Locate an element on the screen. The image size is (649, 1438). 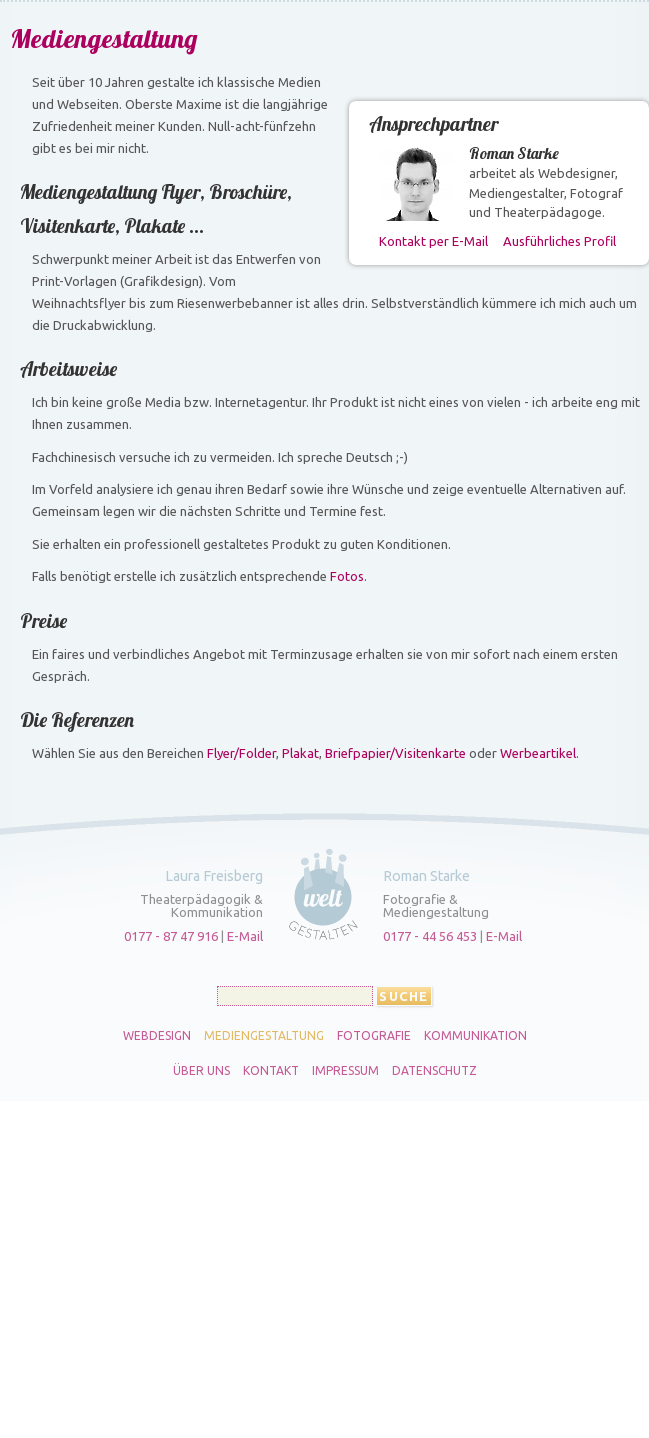
Fotografie is located at coordinates (374, 1036).